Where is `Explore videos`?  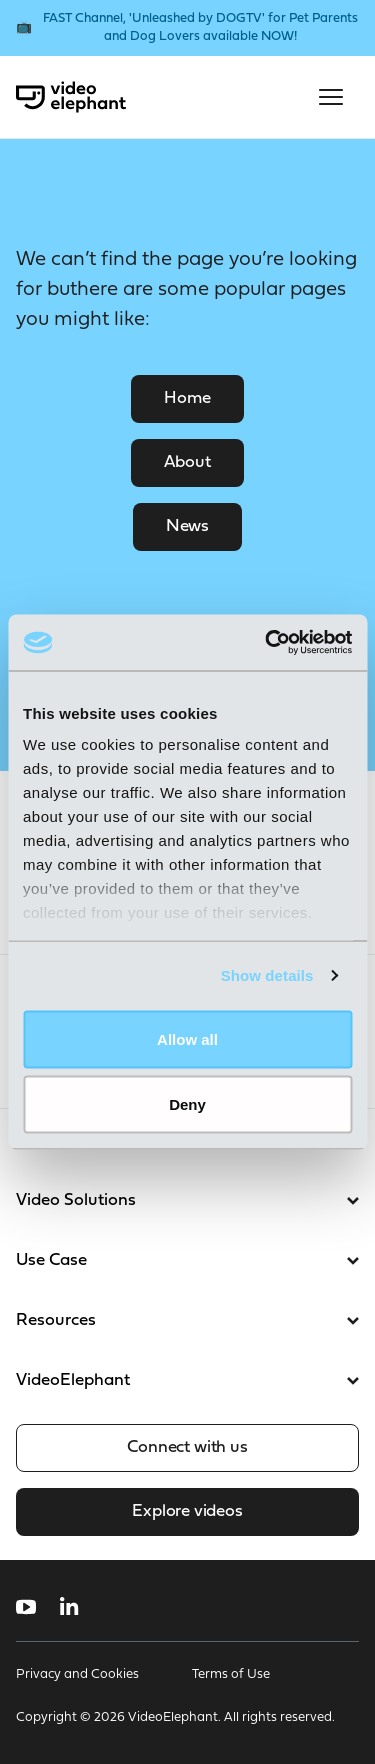
Explore videos is located at coordinates (187, 1511).